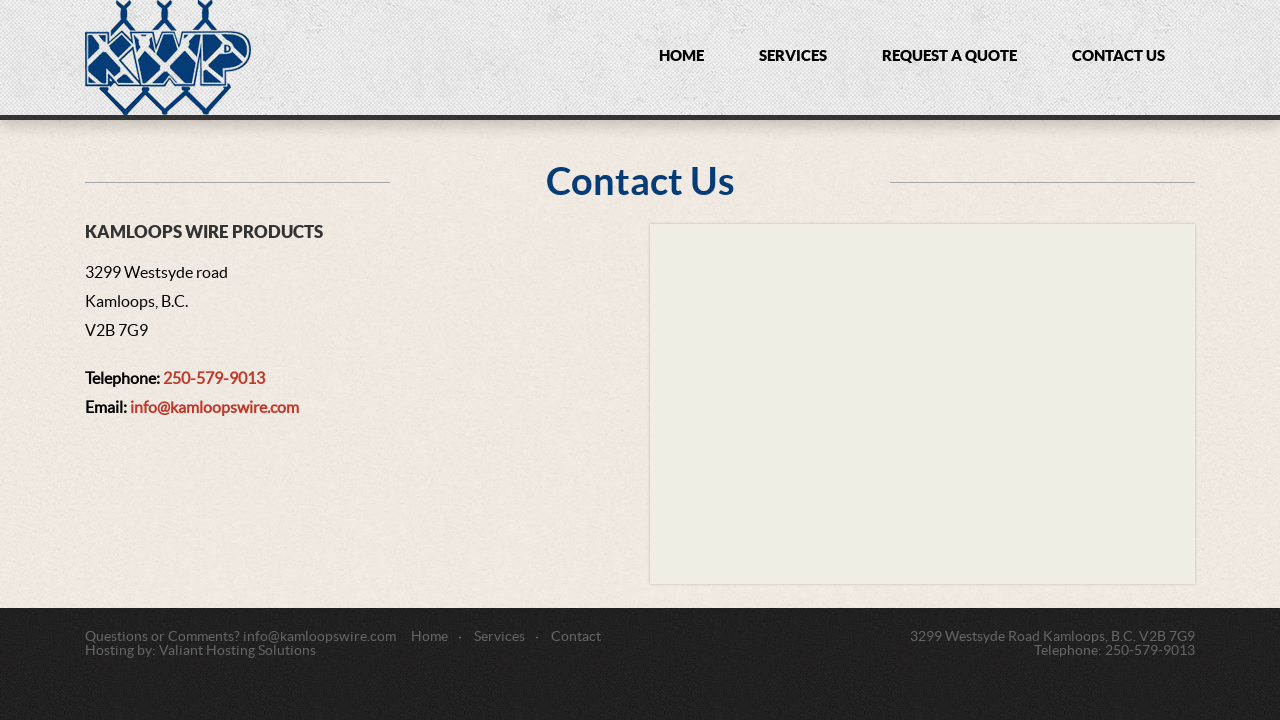  Describe the element at coordinates (237, 651) in the screenshot. I see `Valiant Hosting Solutions` at that location.